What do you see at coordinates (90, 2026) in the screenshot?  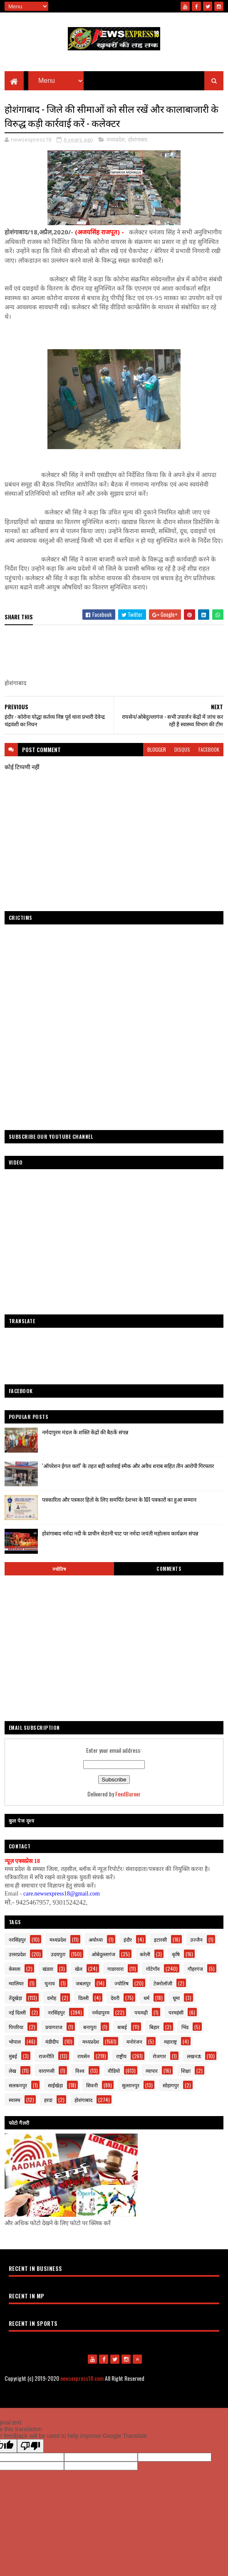 I see `बनापुरा` at bounding box center [90, 2026].